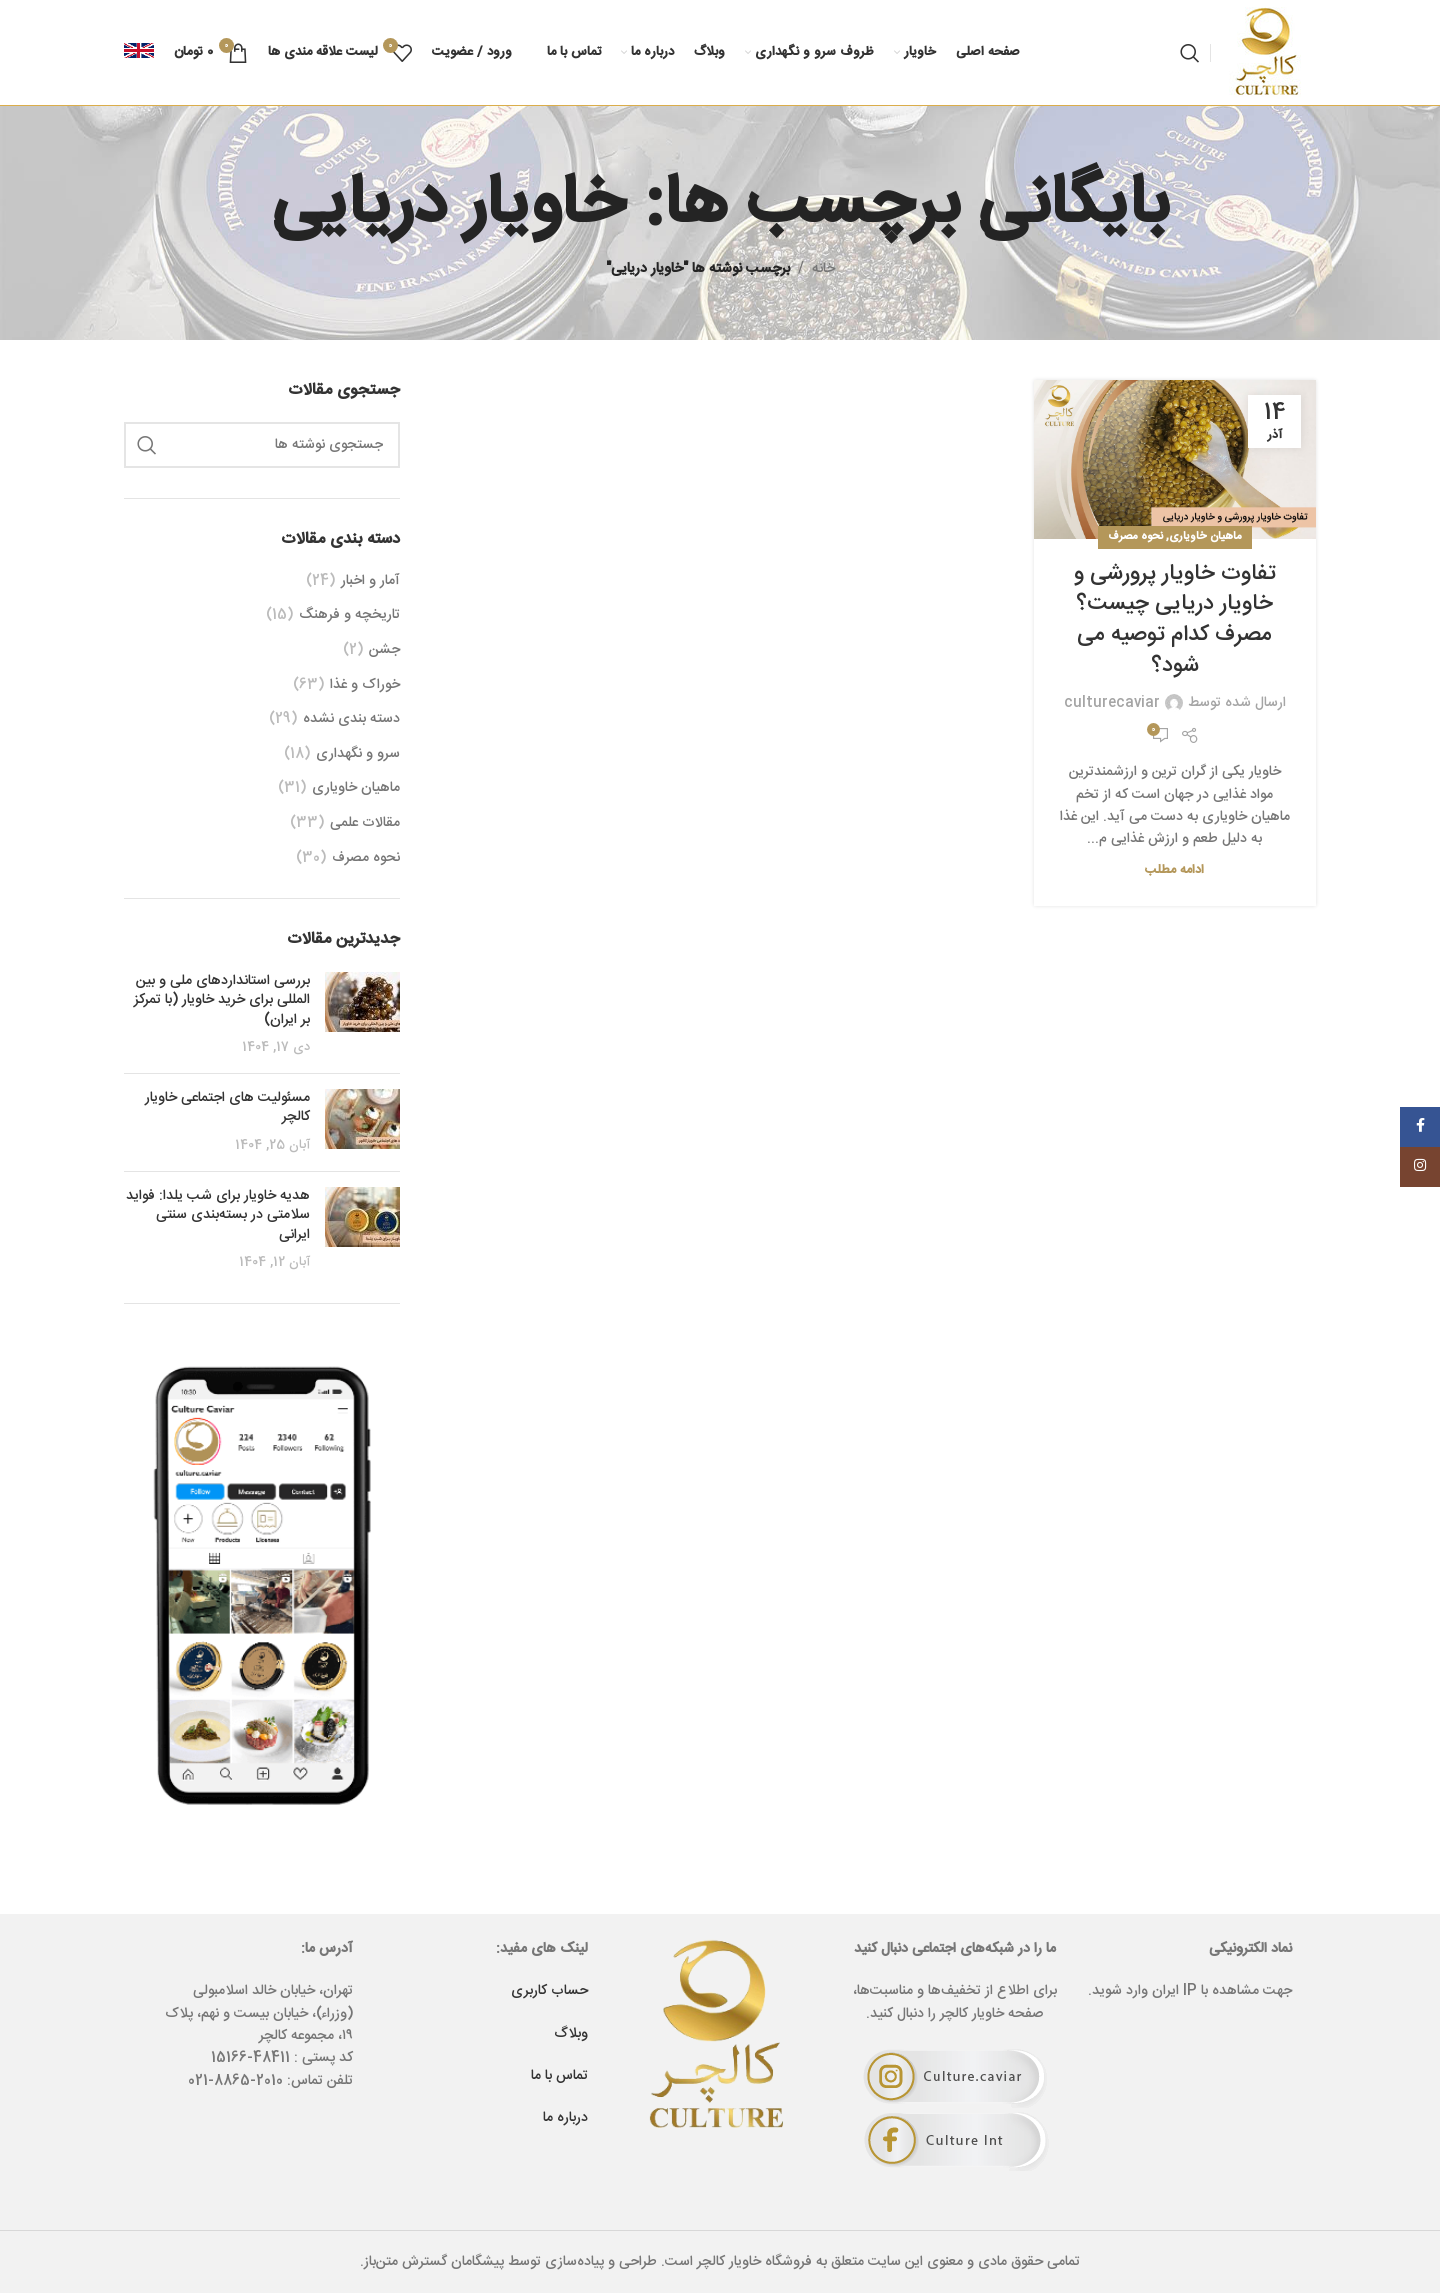  Describe the element at coordinates (358, 755) in the screenshot. I see `سرو و نگهداری` at that location.